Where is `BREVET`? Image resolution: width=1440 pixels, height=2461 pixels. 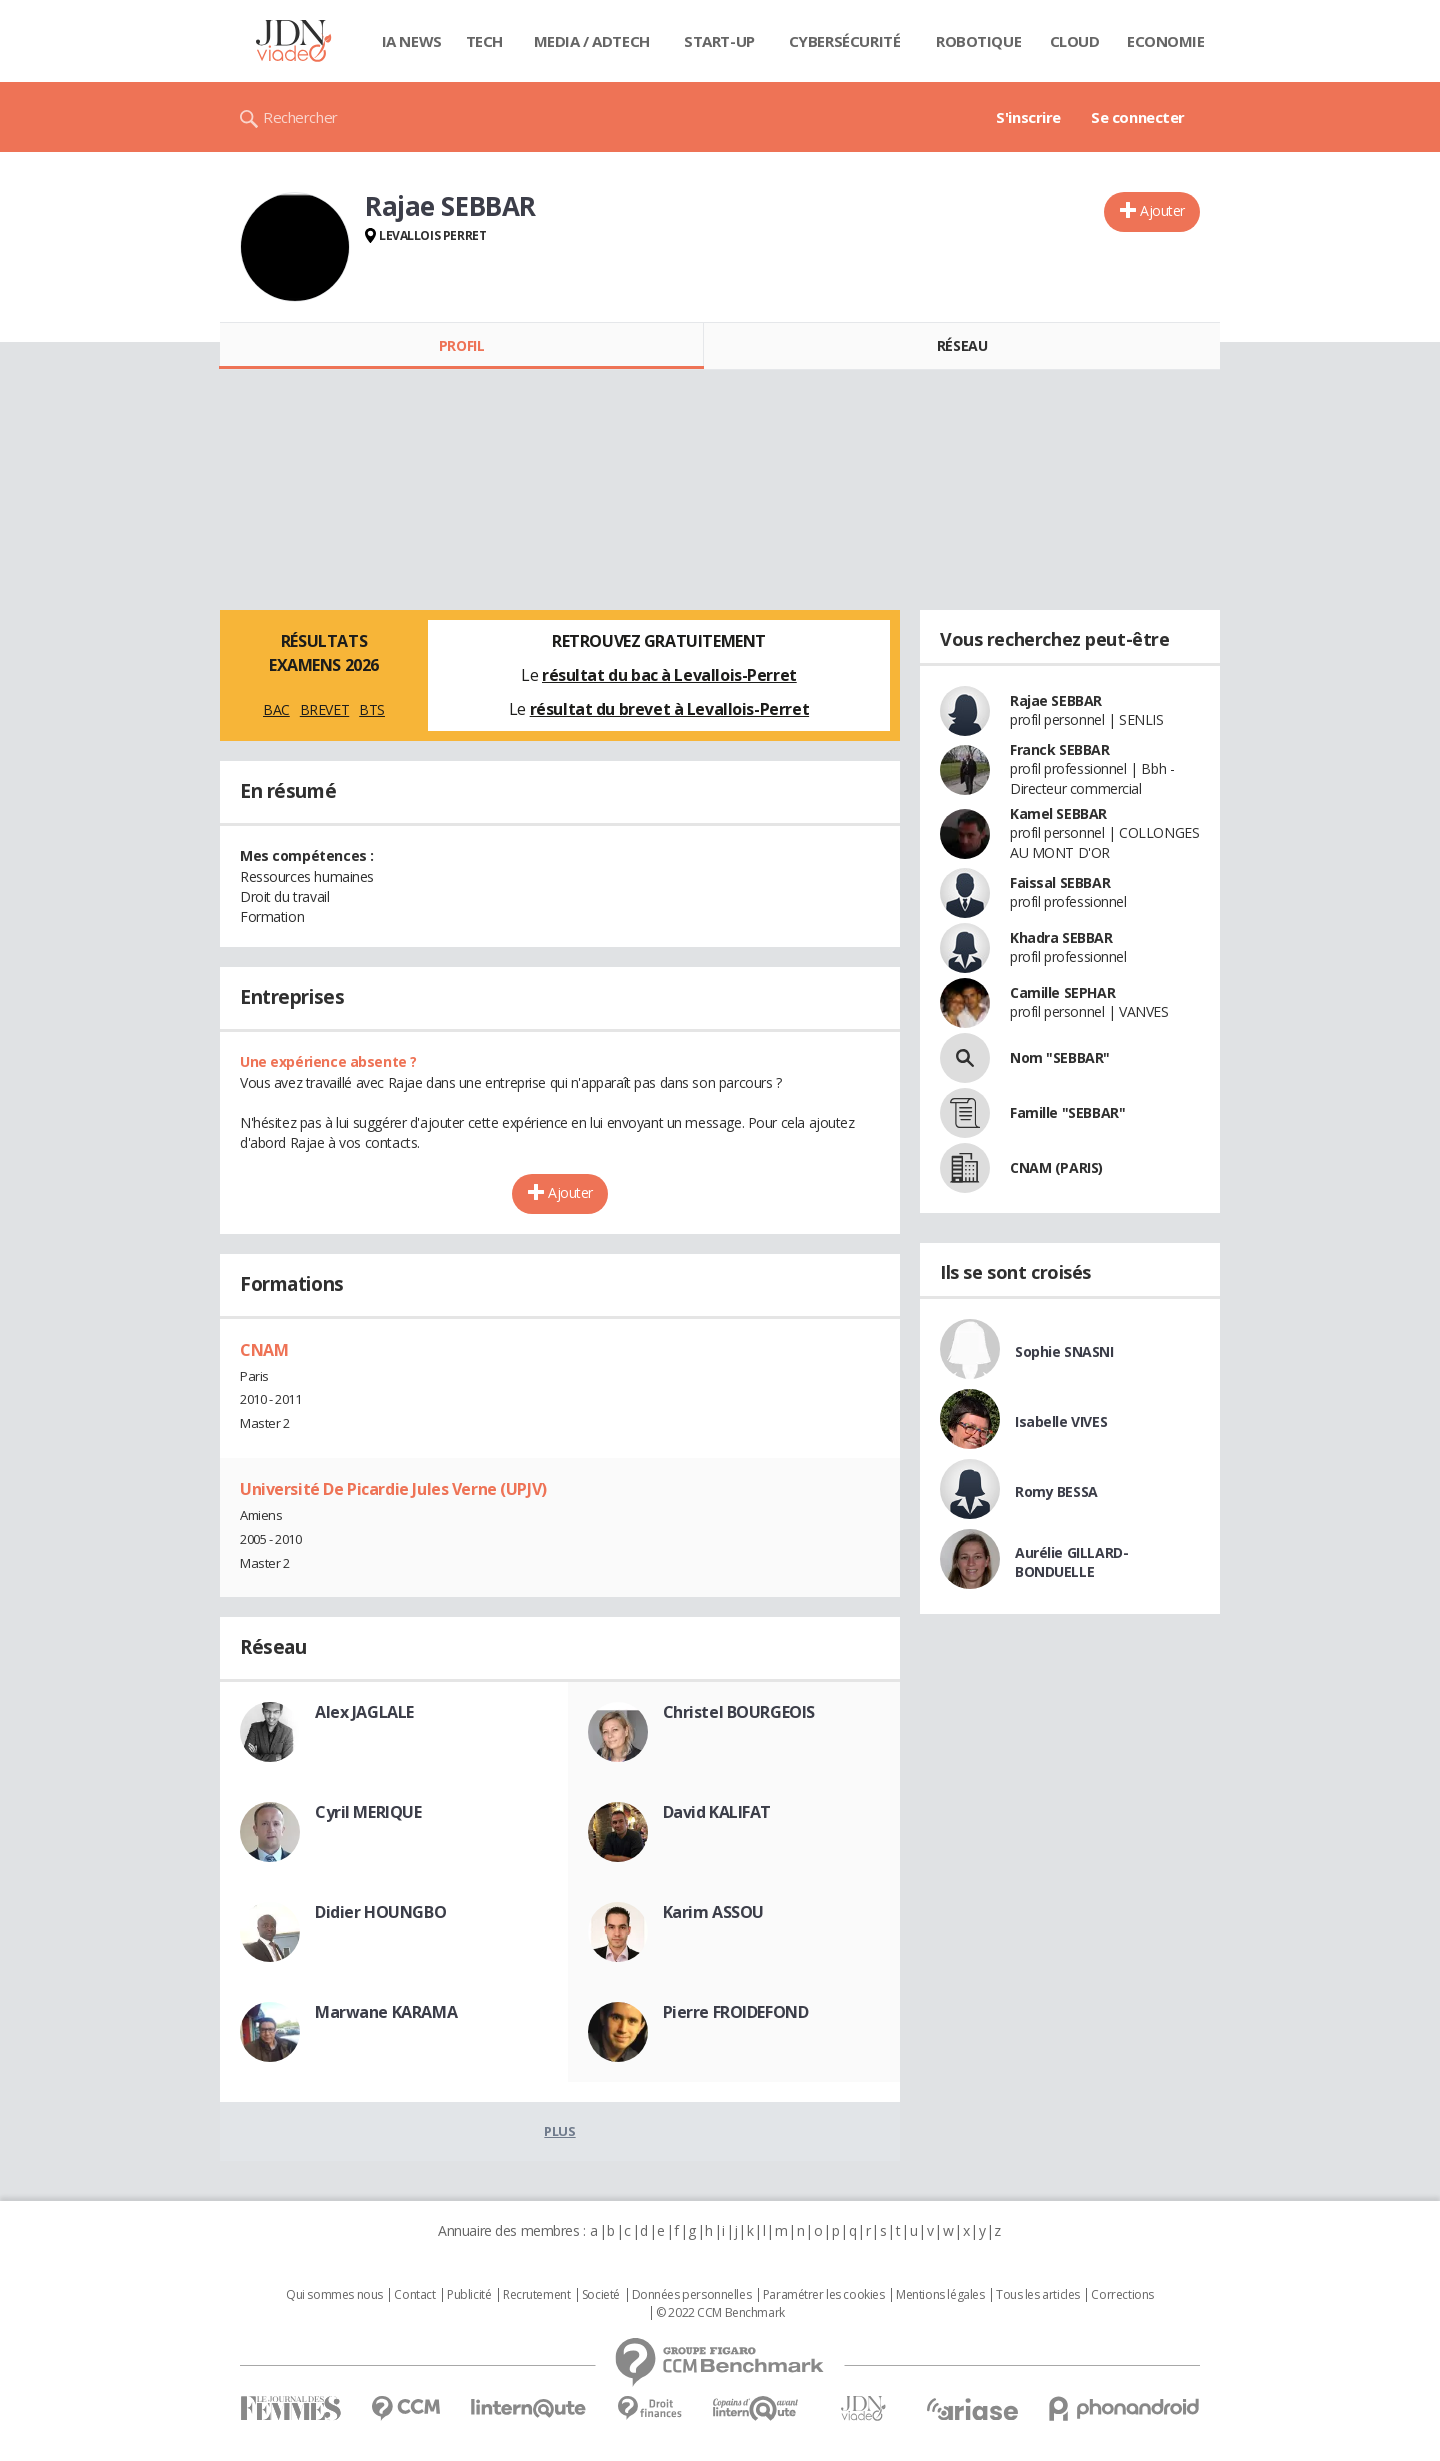 BREVET is located at coordinates (324, 709).